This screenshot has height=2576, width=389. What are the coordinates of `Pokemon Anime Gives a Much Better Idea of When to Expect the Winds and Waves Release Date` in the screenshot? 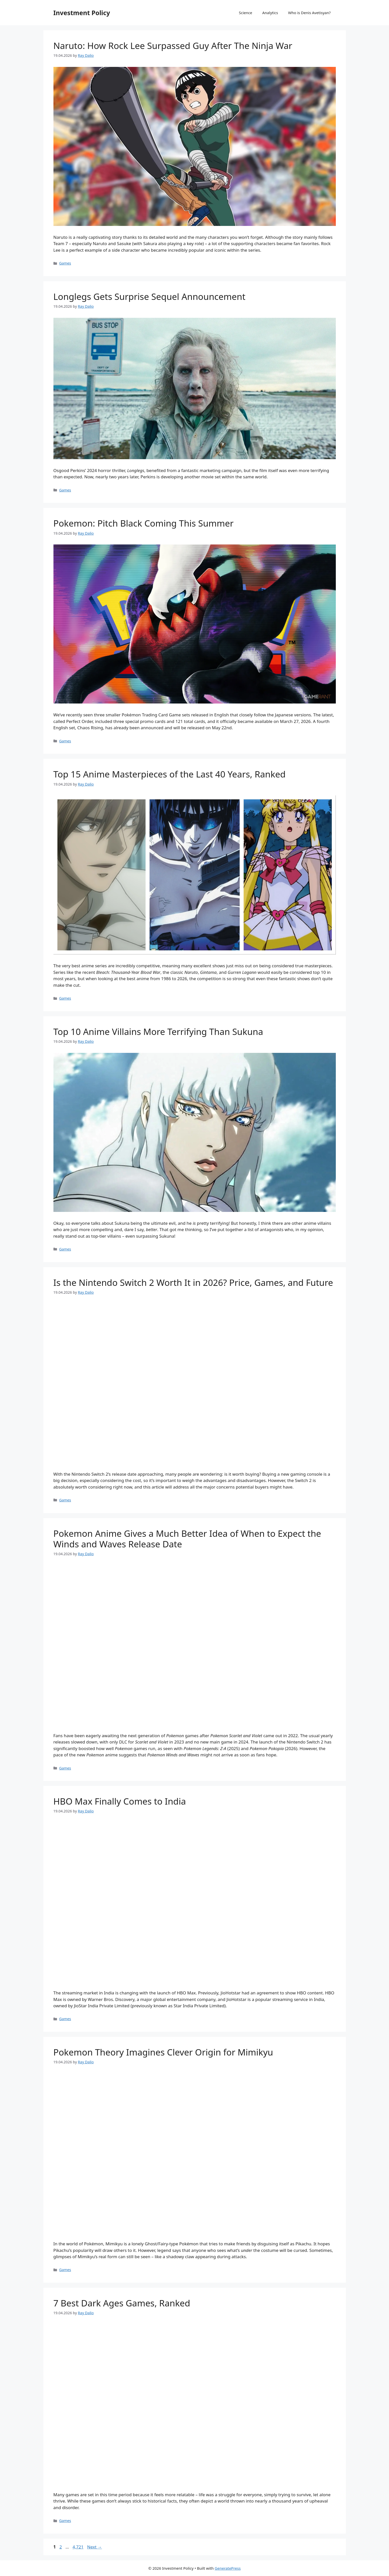 It's located at (187, 1538).